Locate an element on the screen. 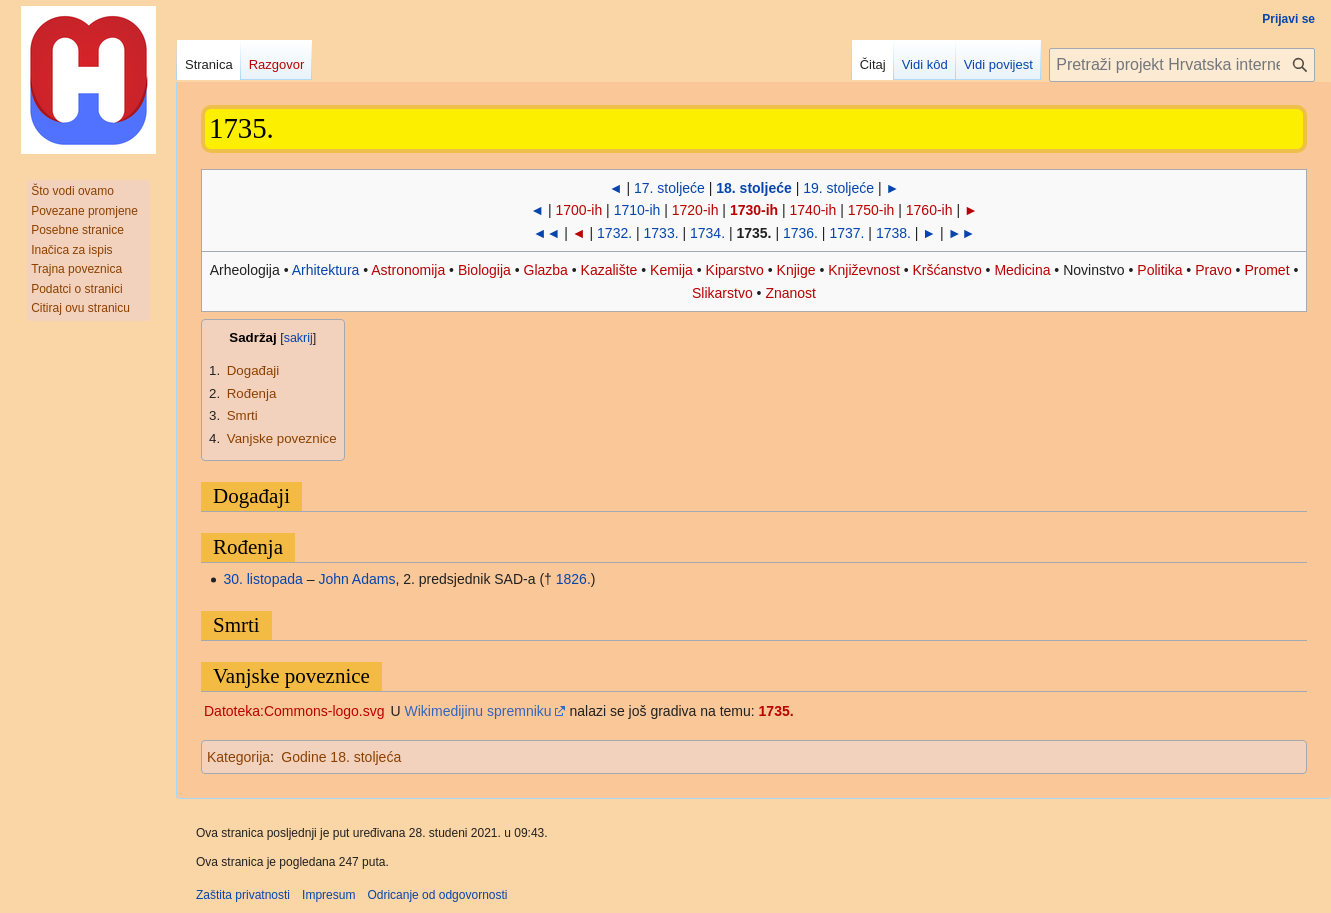 Image resolution: width=1331 pixels, height=913 pixels. 1735. is located at coordinates (776, 711).